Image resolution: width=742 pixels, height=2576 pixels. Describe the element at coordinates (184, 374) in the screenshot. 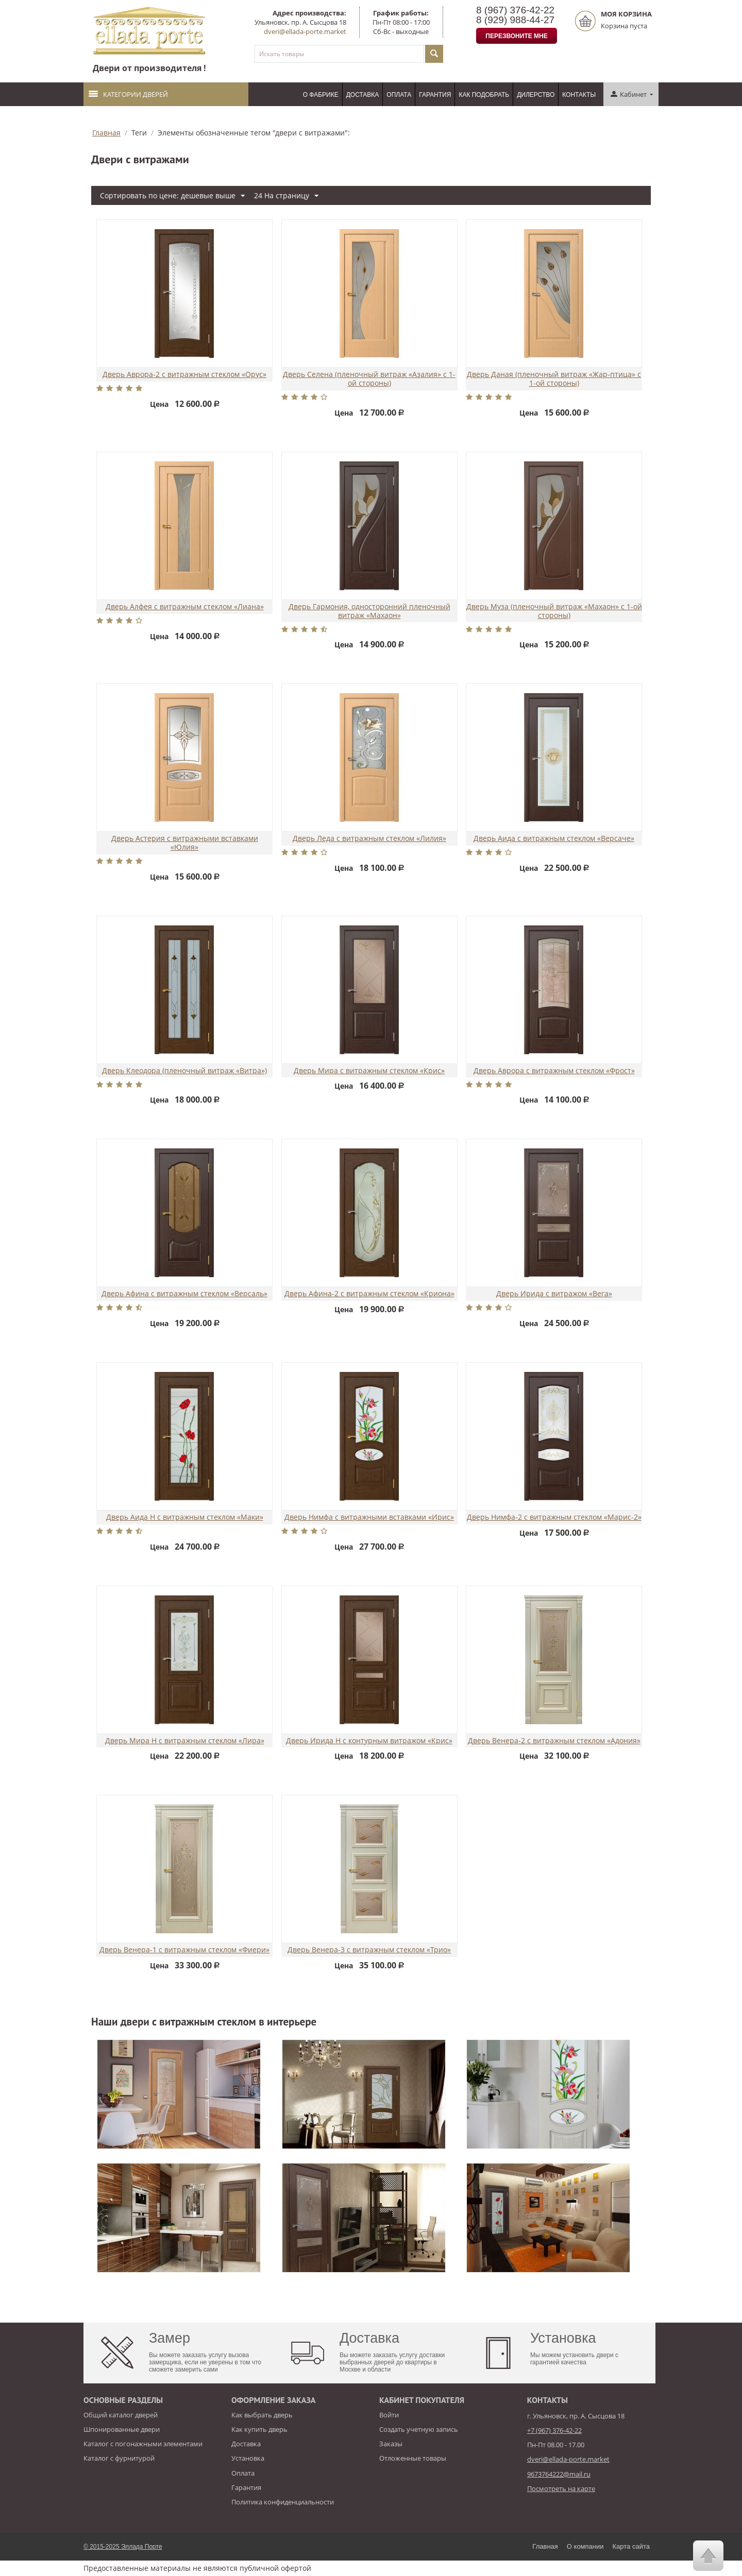

I see `Дверь Аврора-2 с витражным стеклом «Орус»` at that location.